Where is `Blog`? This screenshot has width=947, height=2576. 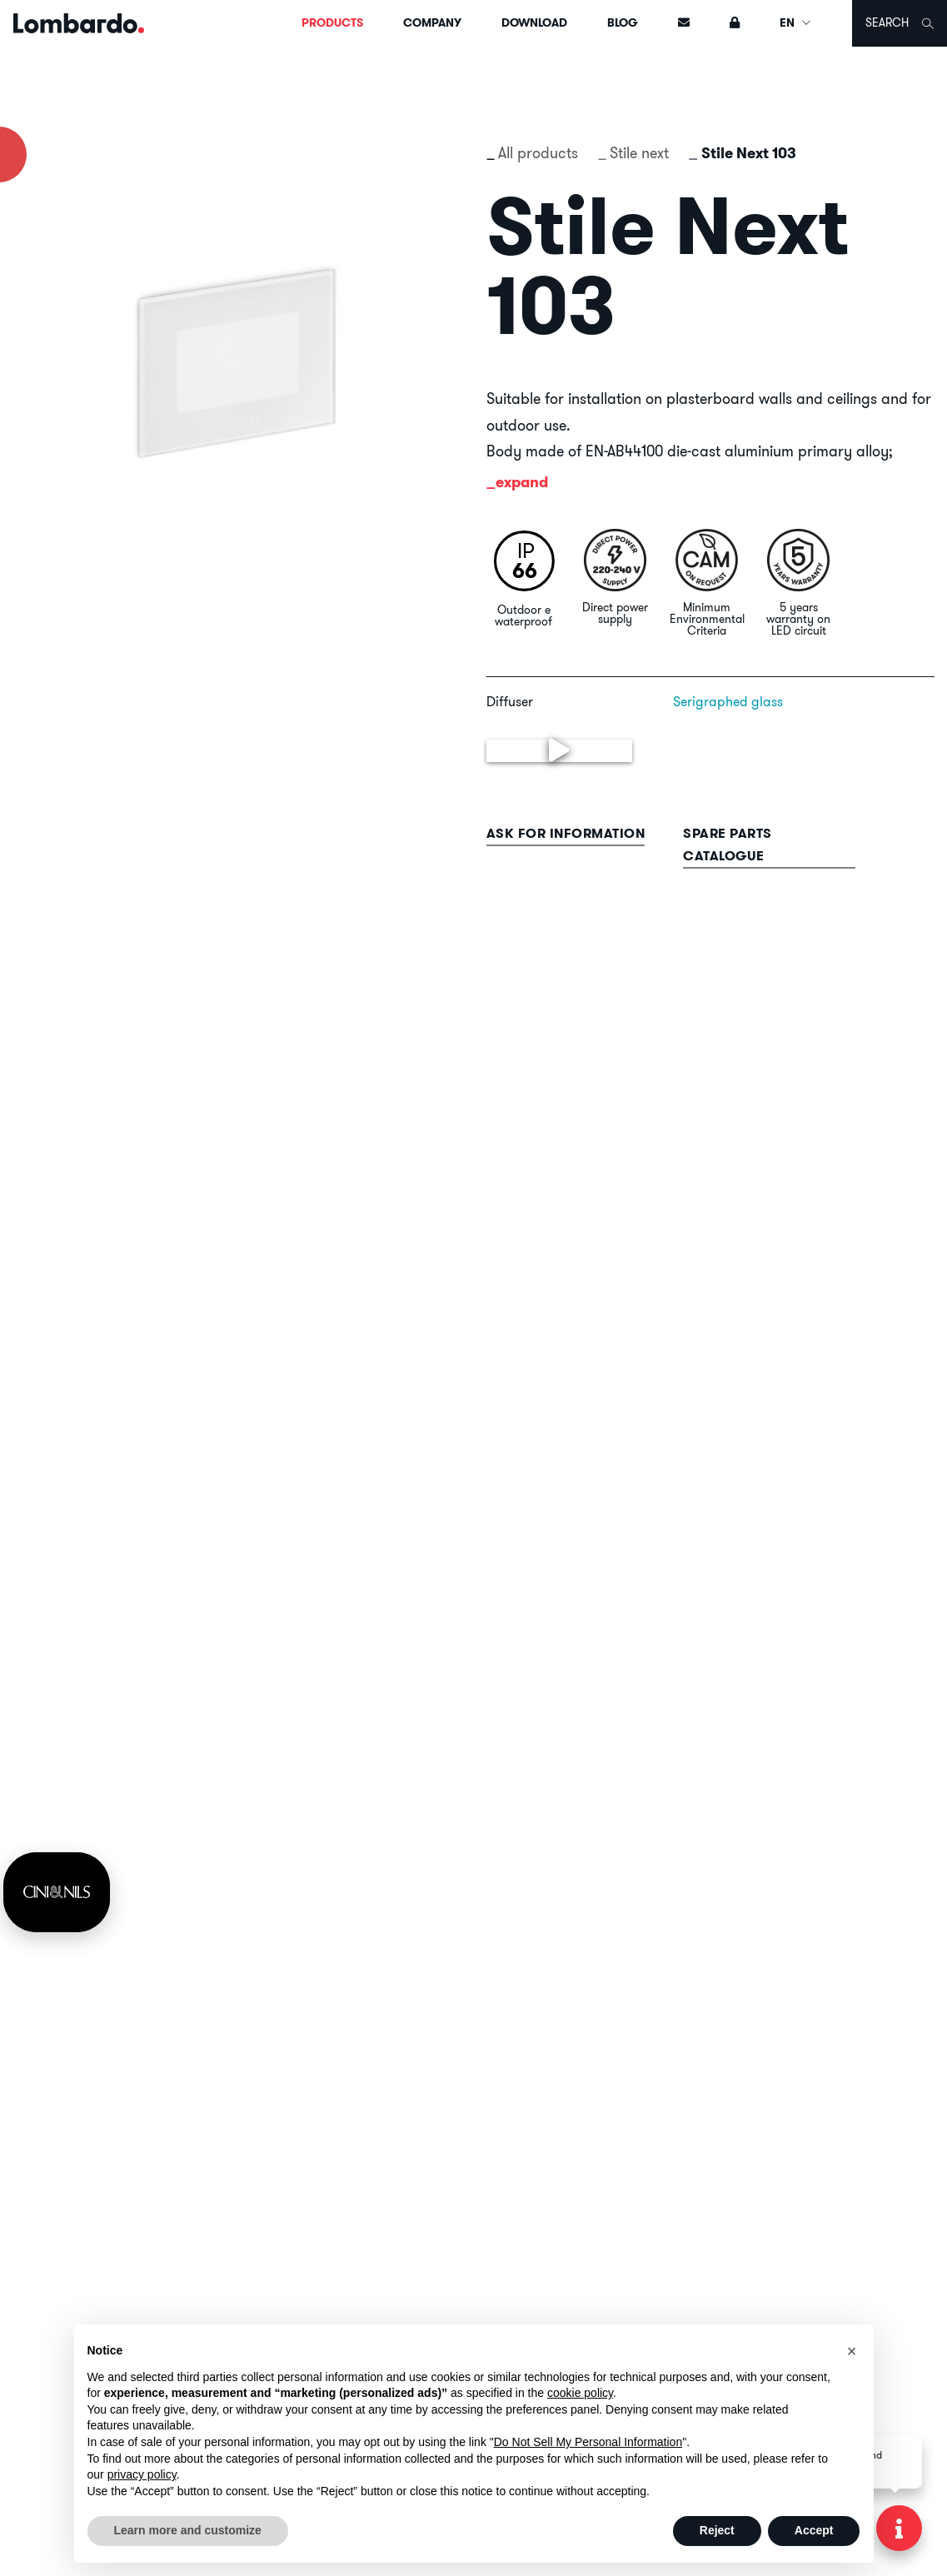
Blog is located at coordinates (622, 22).